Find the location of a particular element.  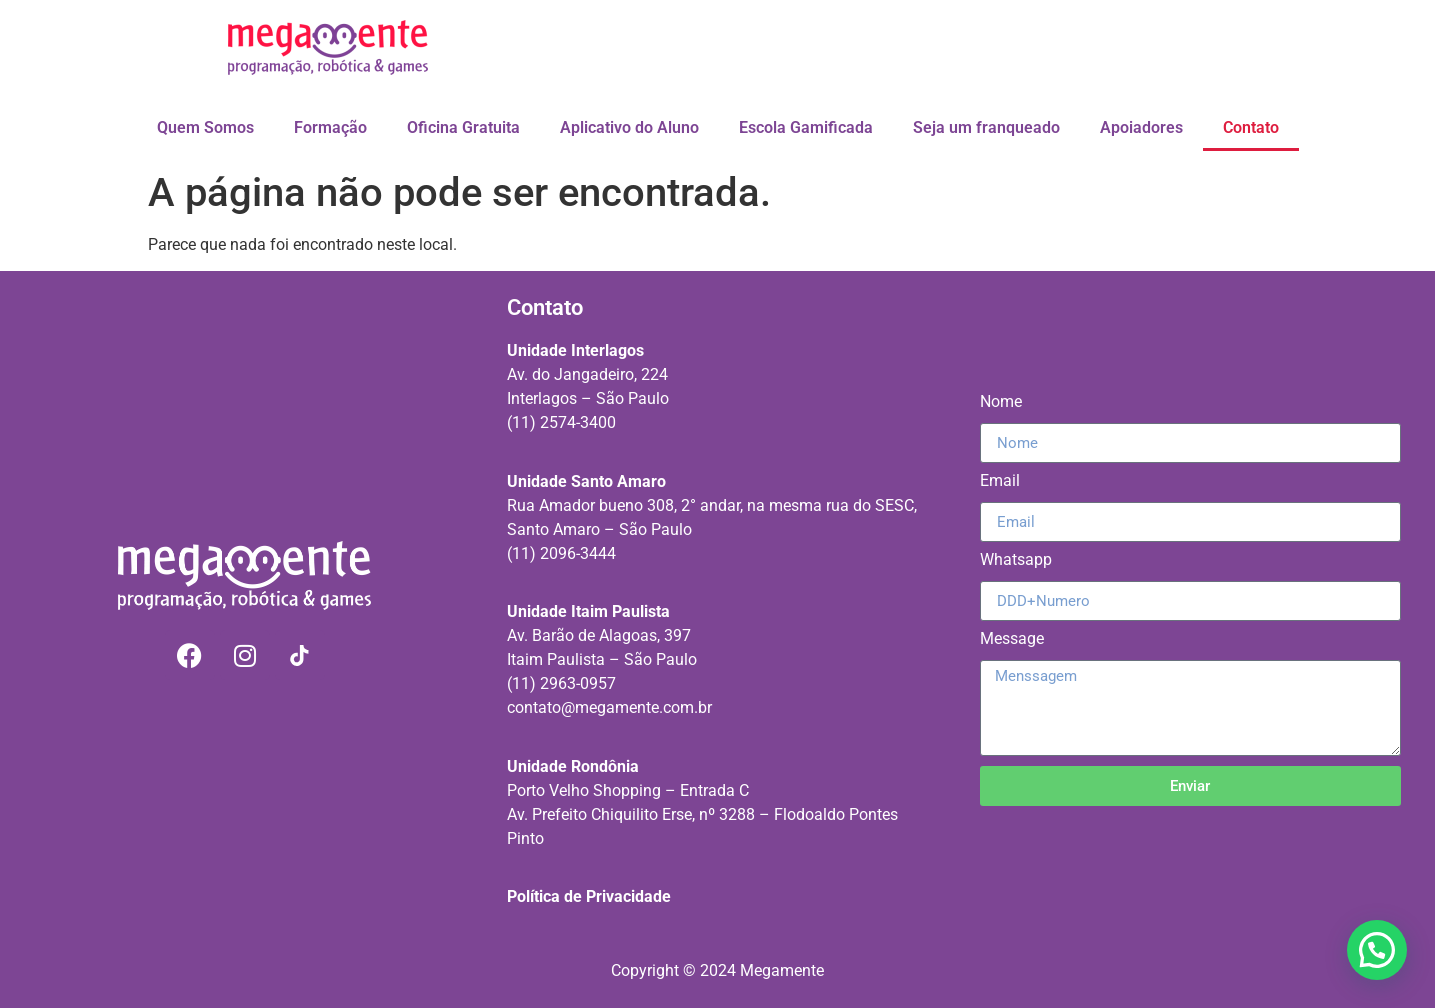

Contato is located at coordinates (1251, 127).